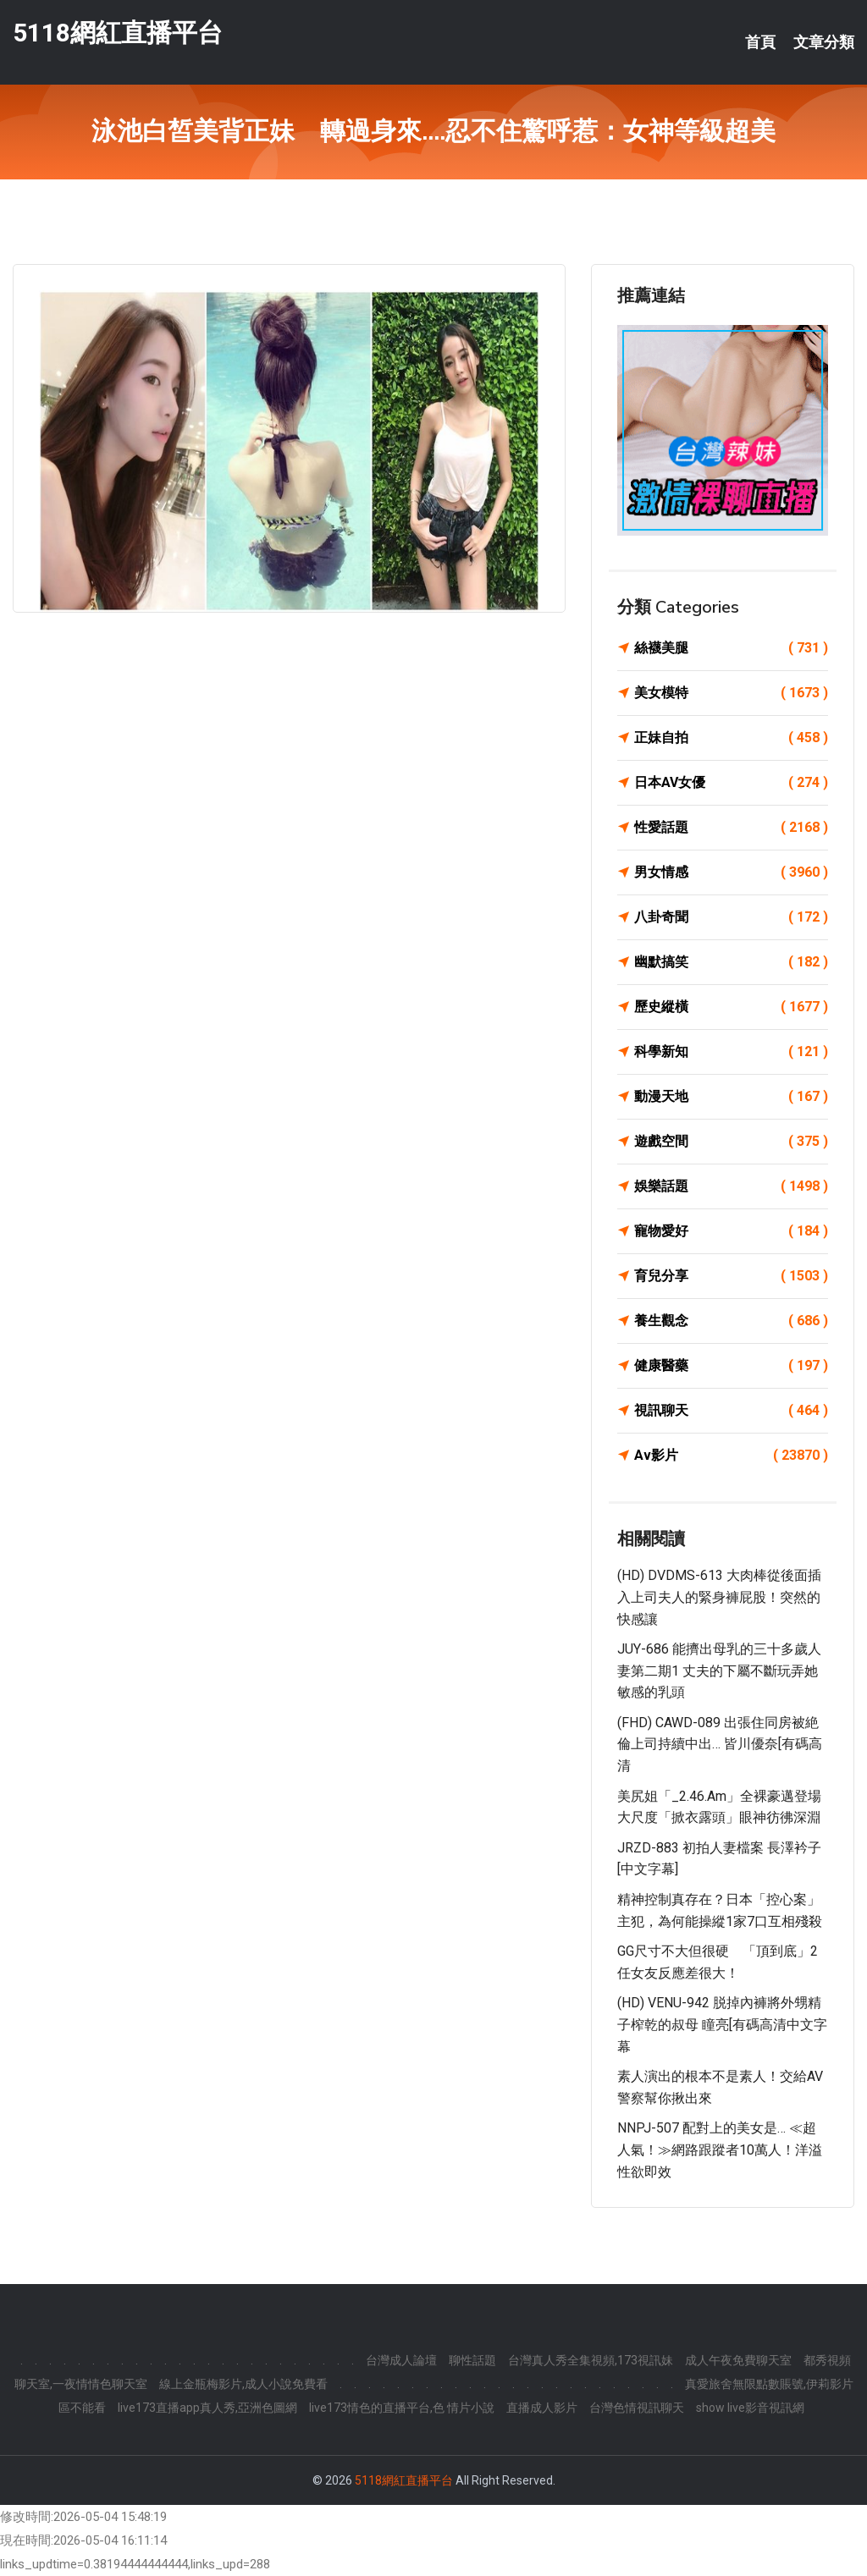 The width and height of the screenshot is (867, 2576). I want to click on 歷史縱橫, so click(731, 1007).